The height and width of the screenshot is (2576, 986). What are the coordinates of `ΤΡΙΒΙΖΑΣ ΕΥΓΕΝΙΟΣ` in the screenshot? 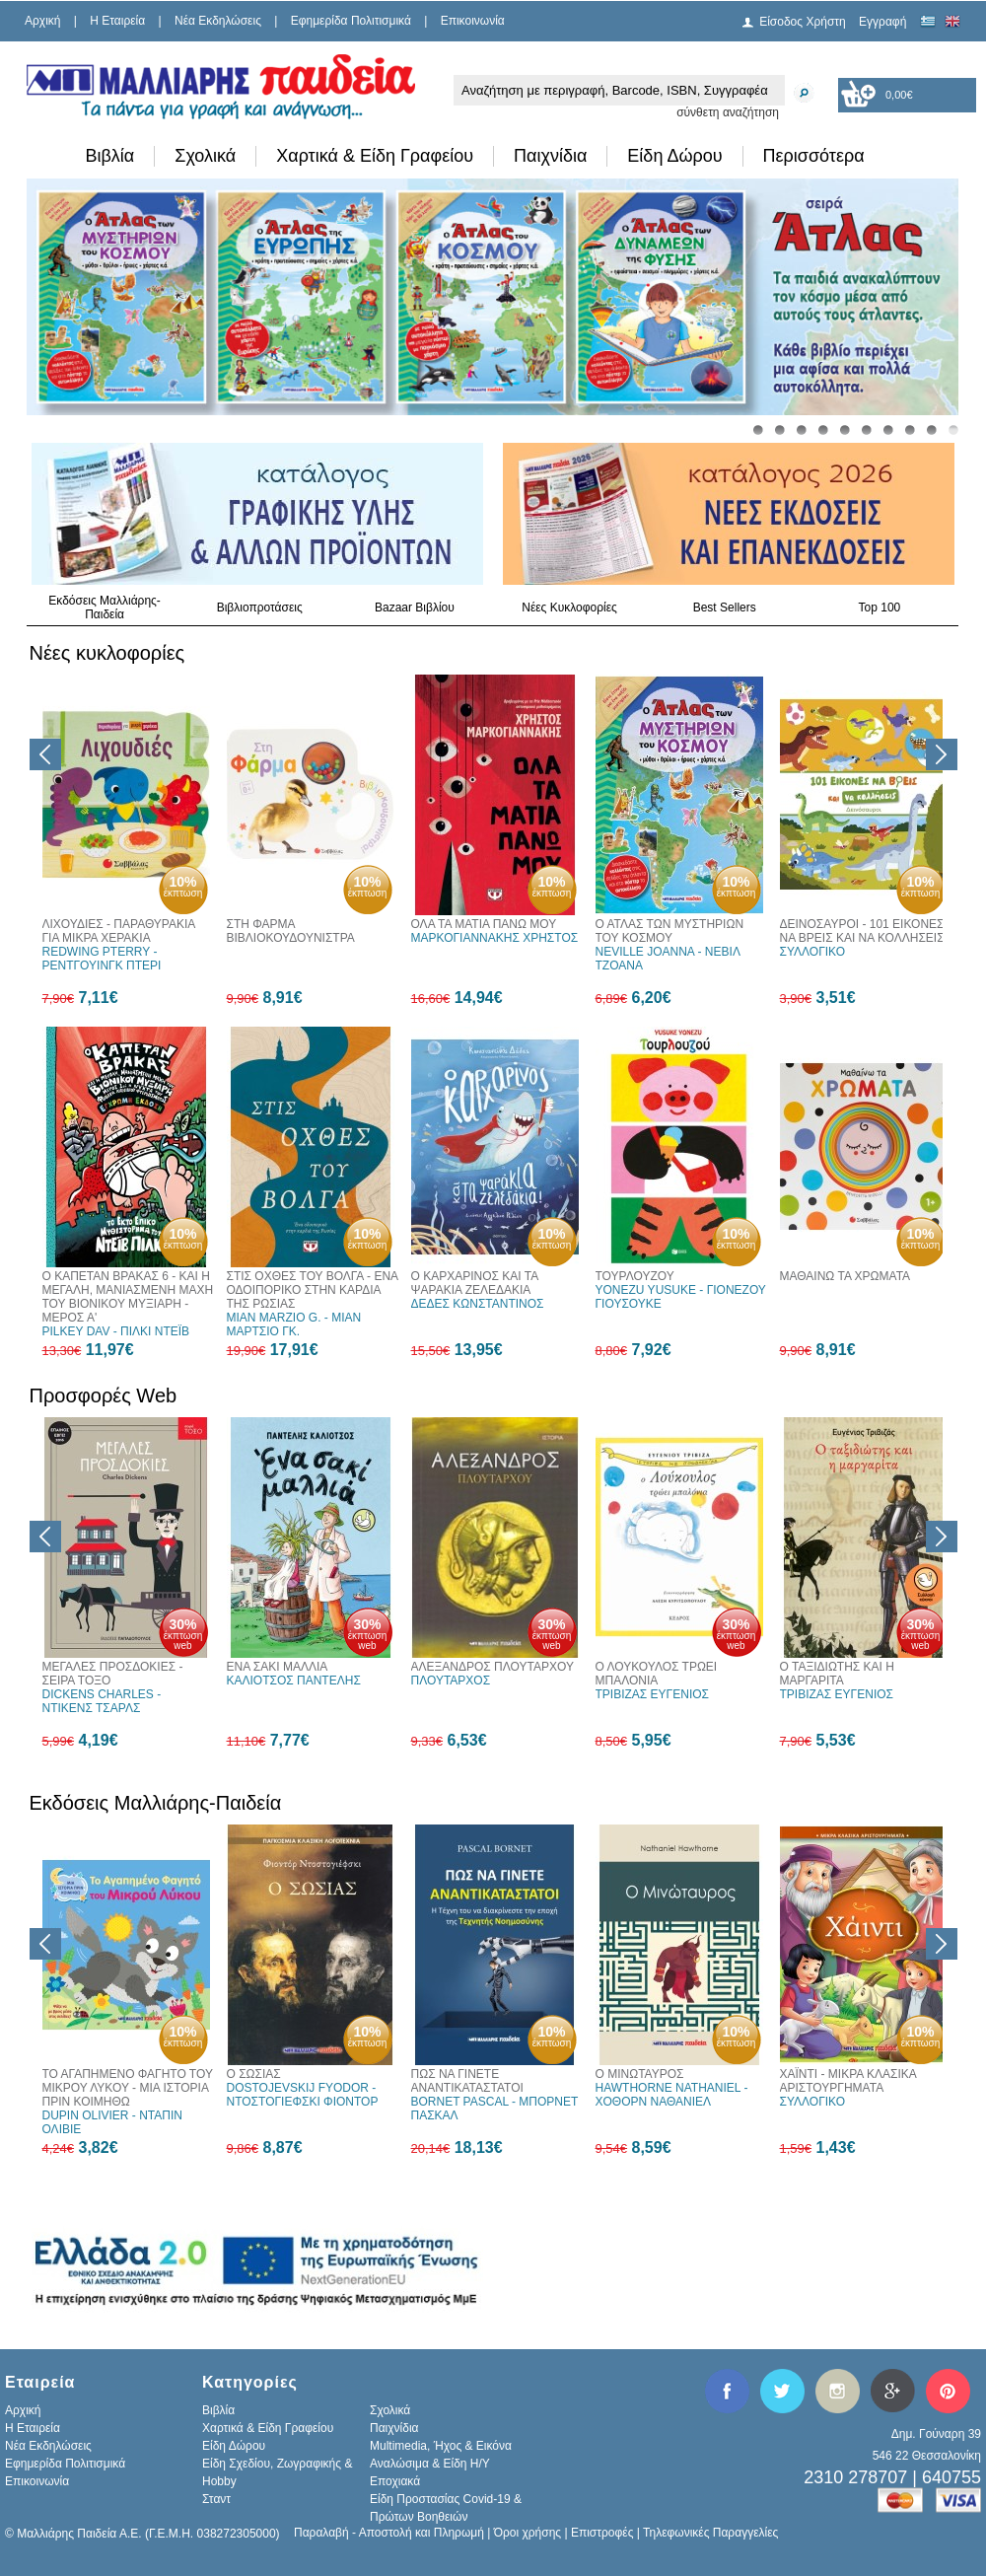 It's located at (652, 1694).